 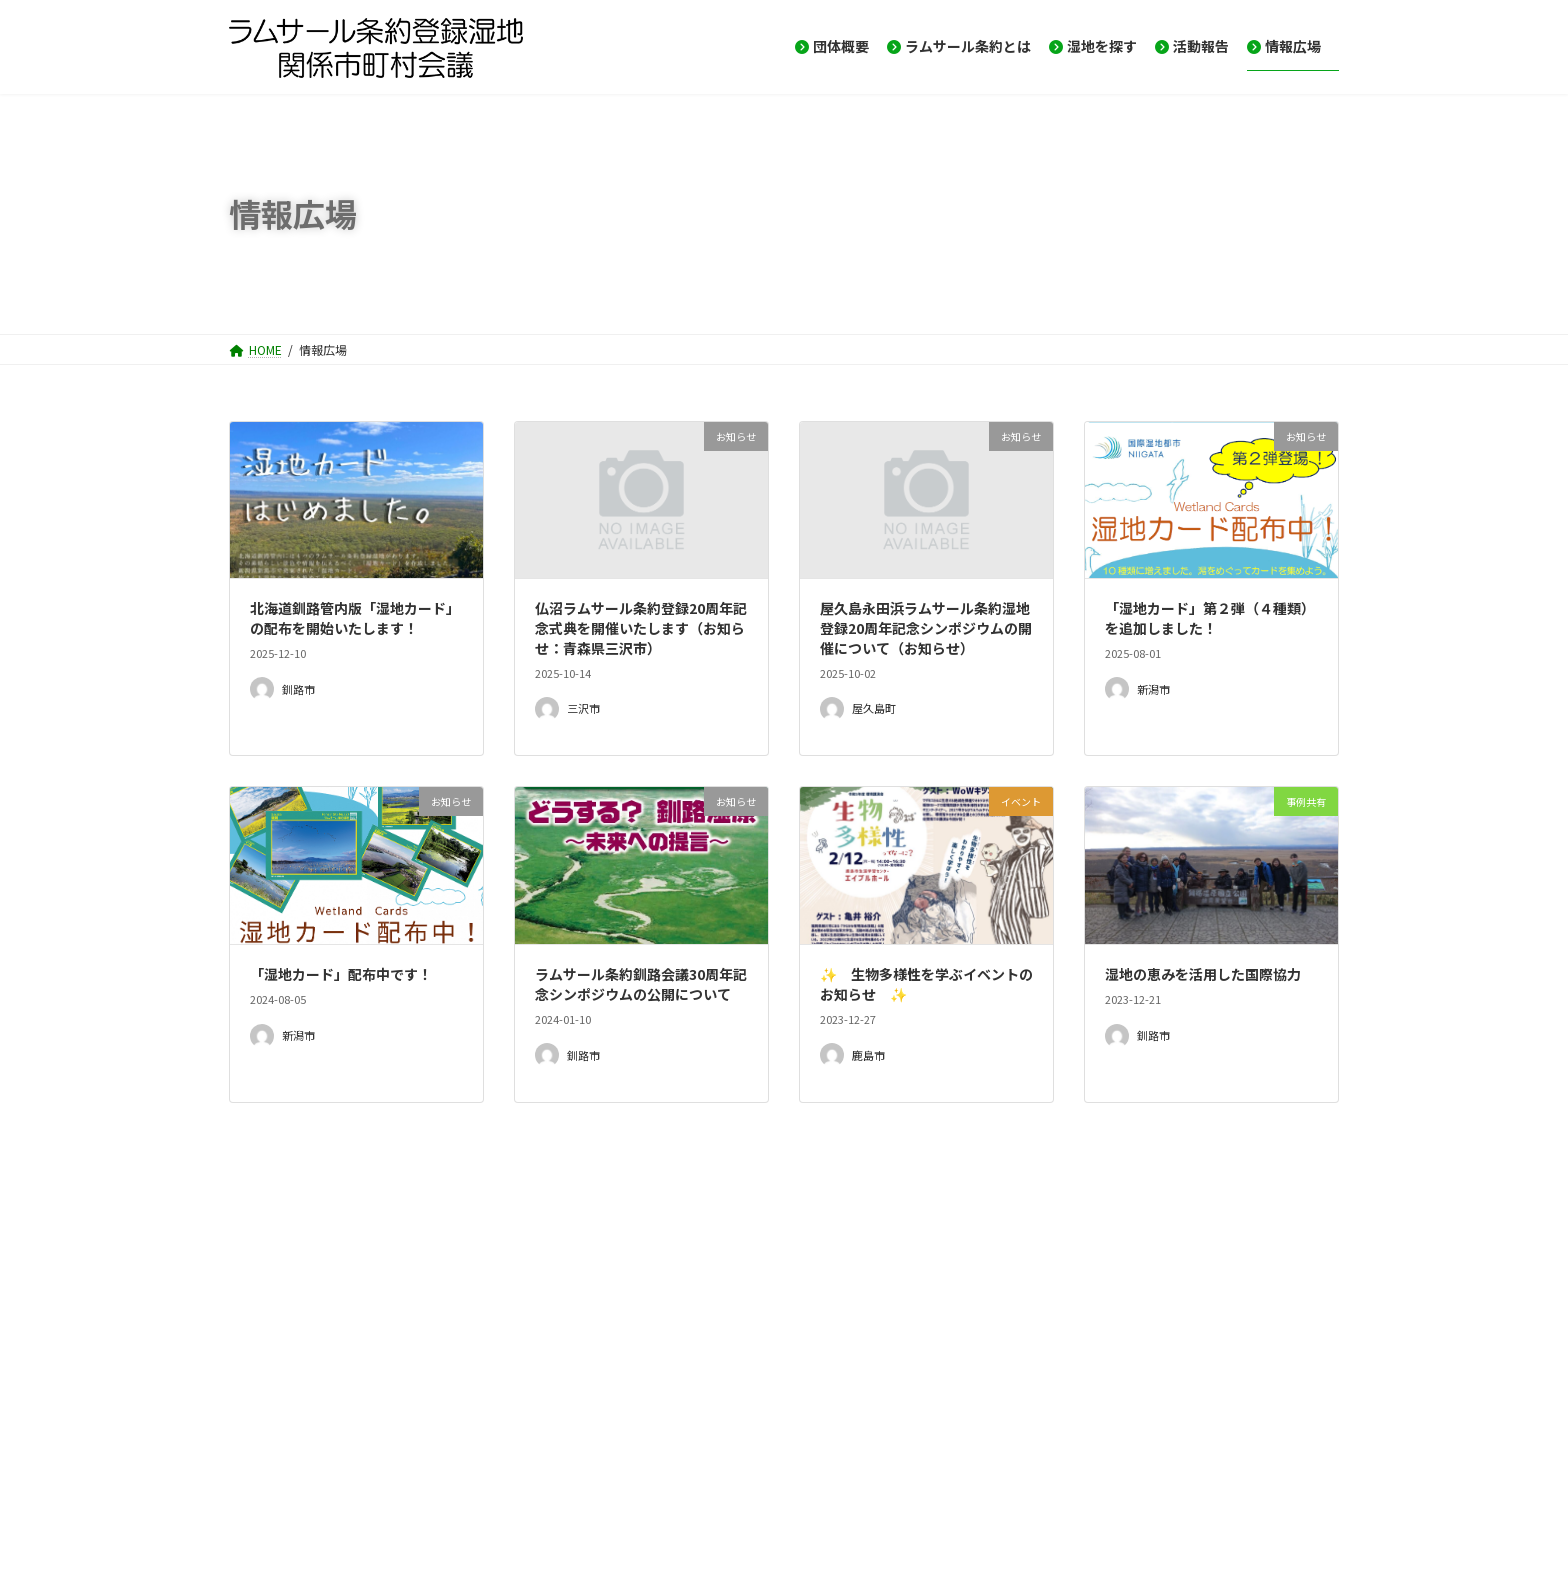 What do you see at coordinates (271, 1392) in the screenshot?
I see `事例共有` at bounding box center [271, 1392].